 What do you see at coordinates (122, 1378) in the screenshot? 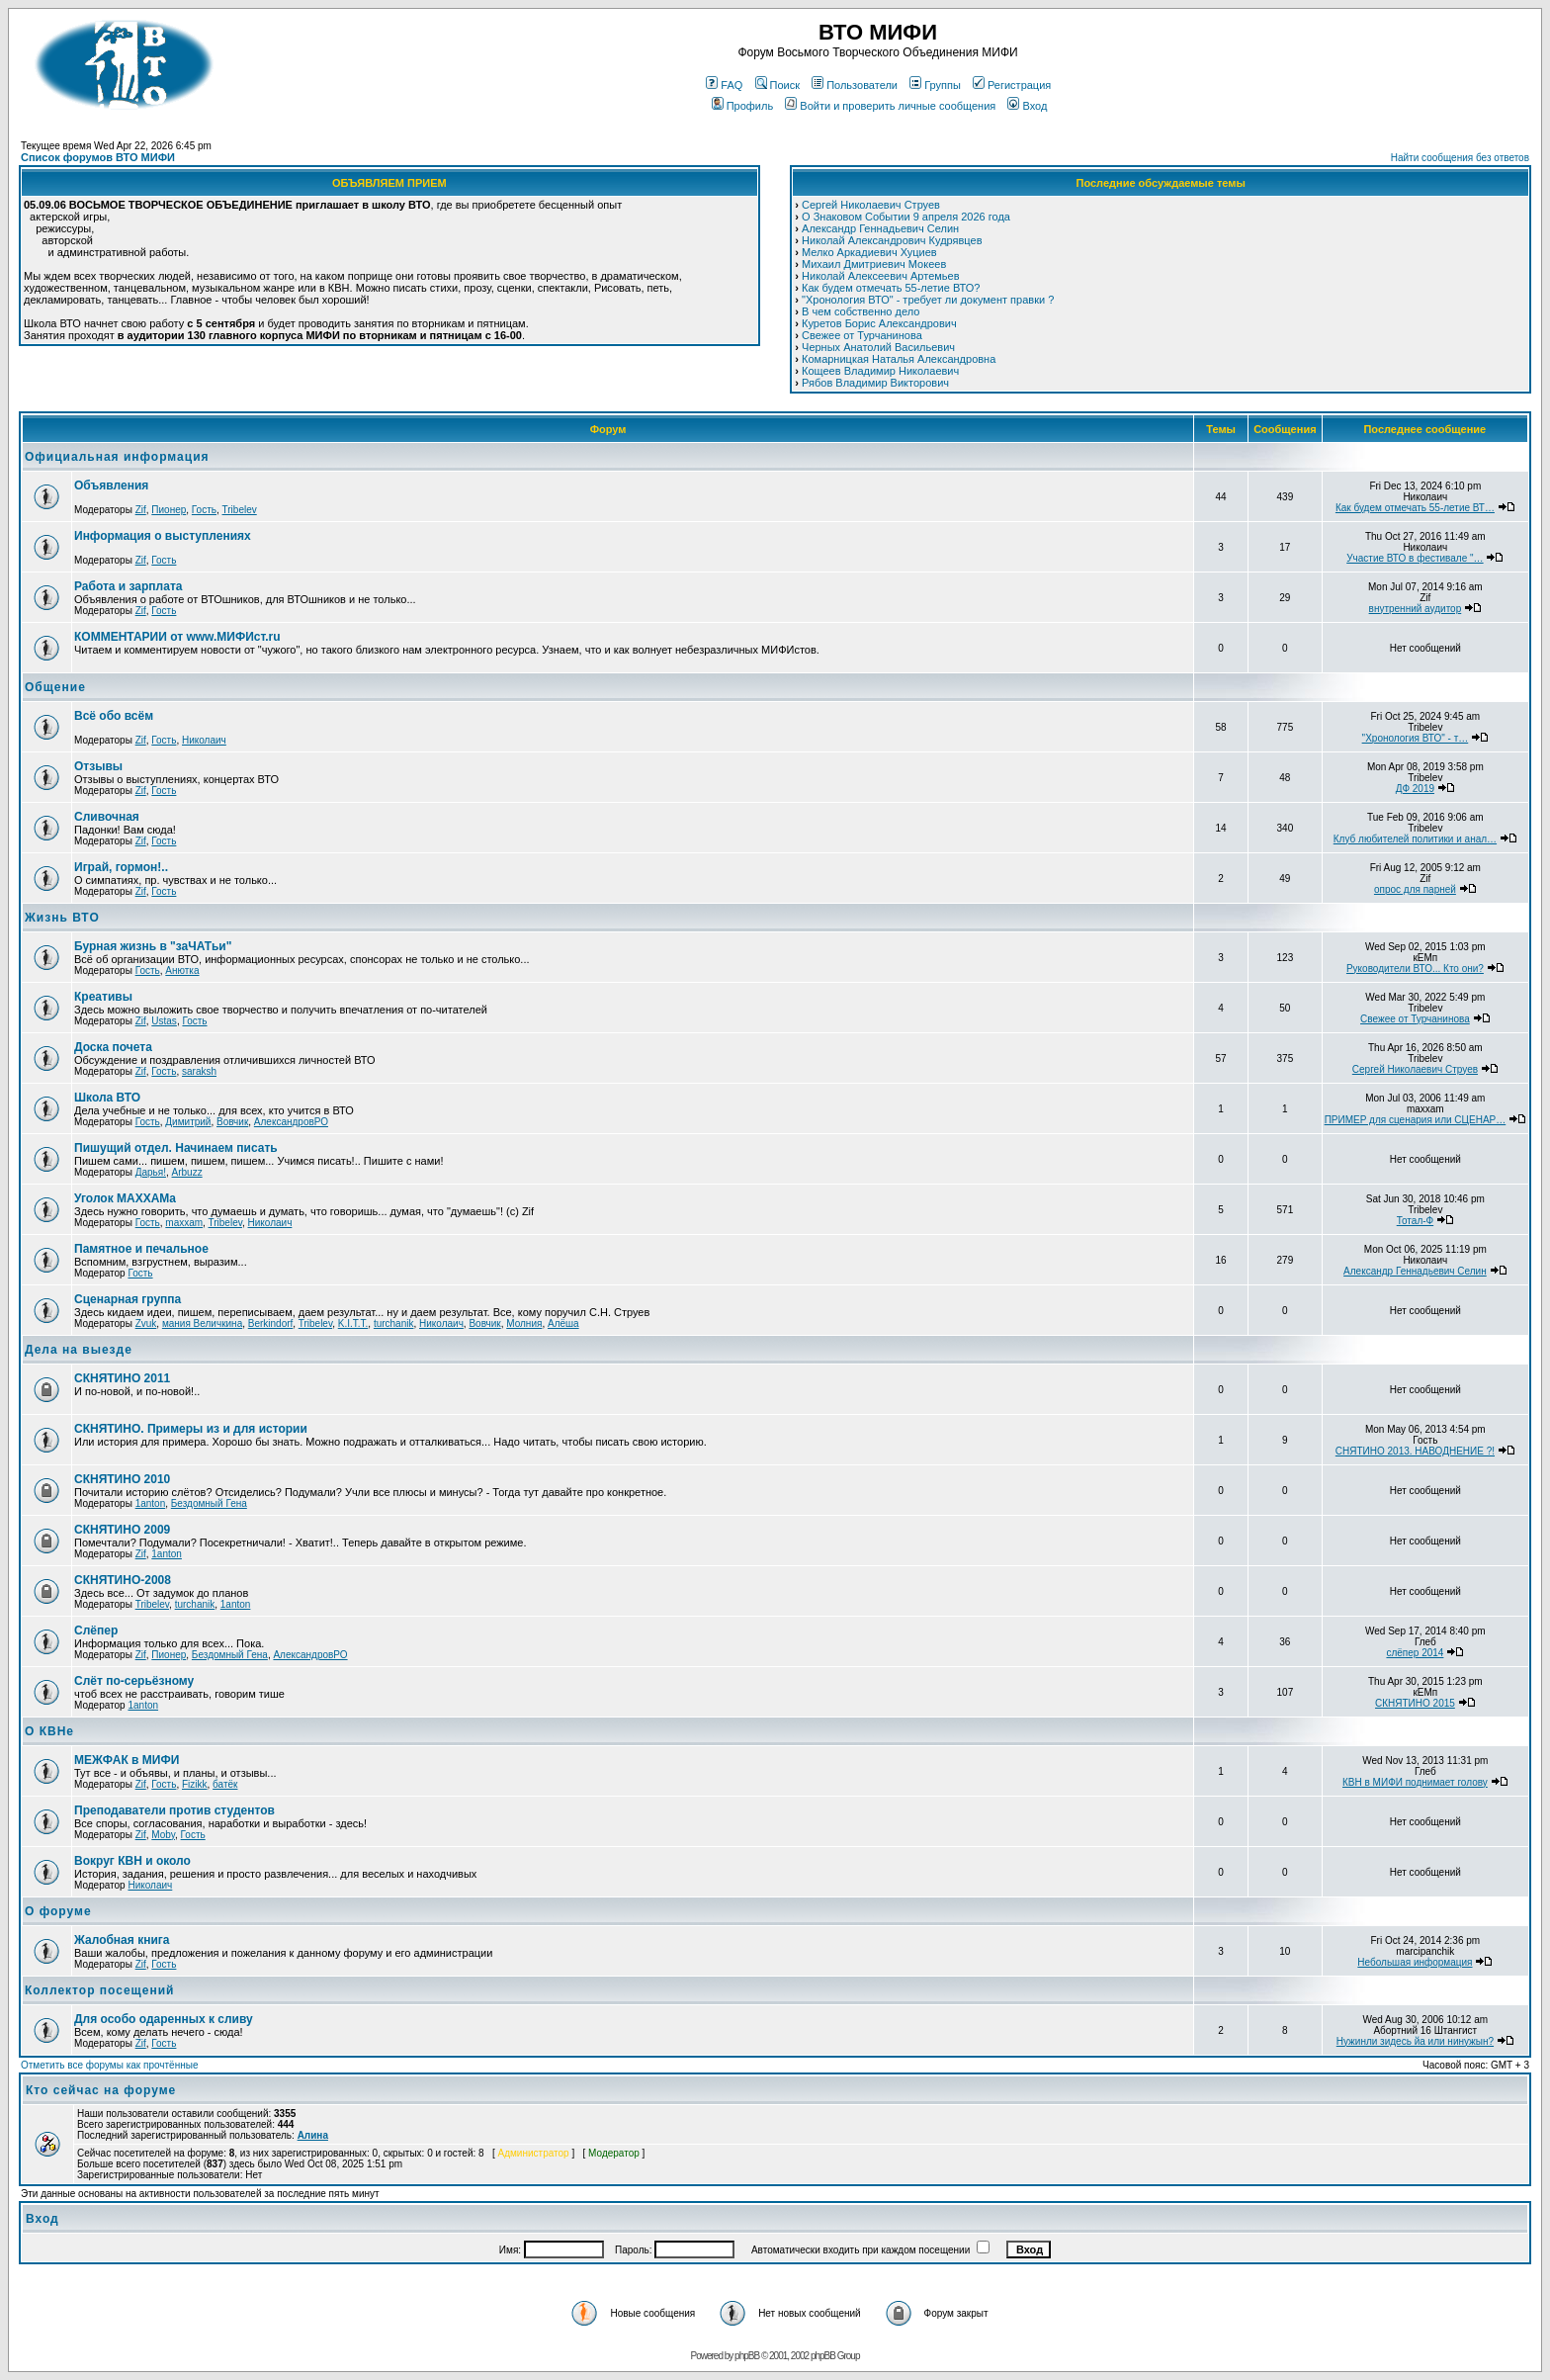
I see `СКНЯТИНО 2011` at bounding box center [122, 1378].